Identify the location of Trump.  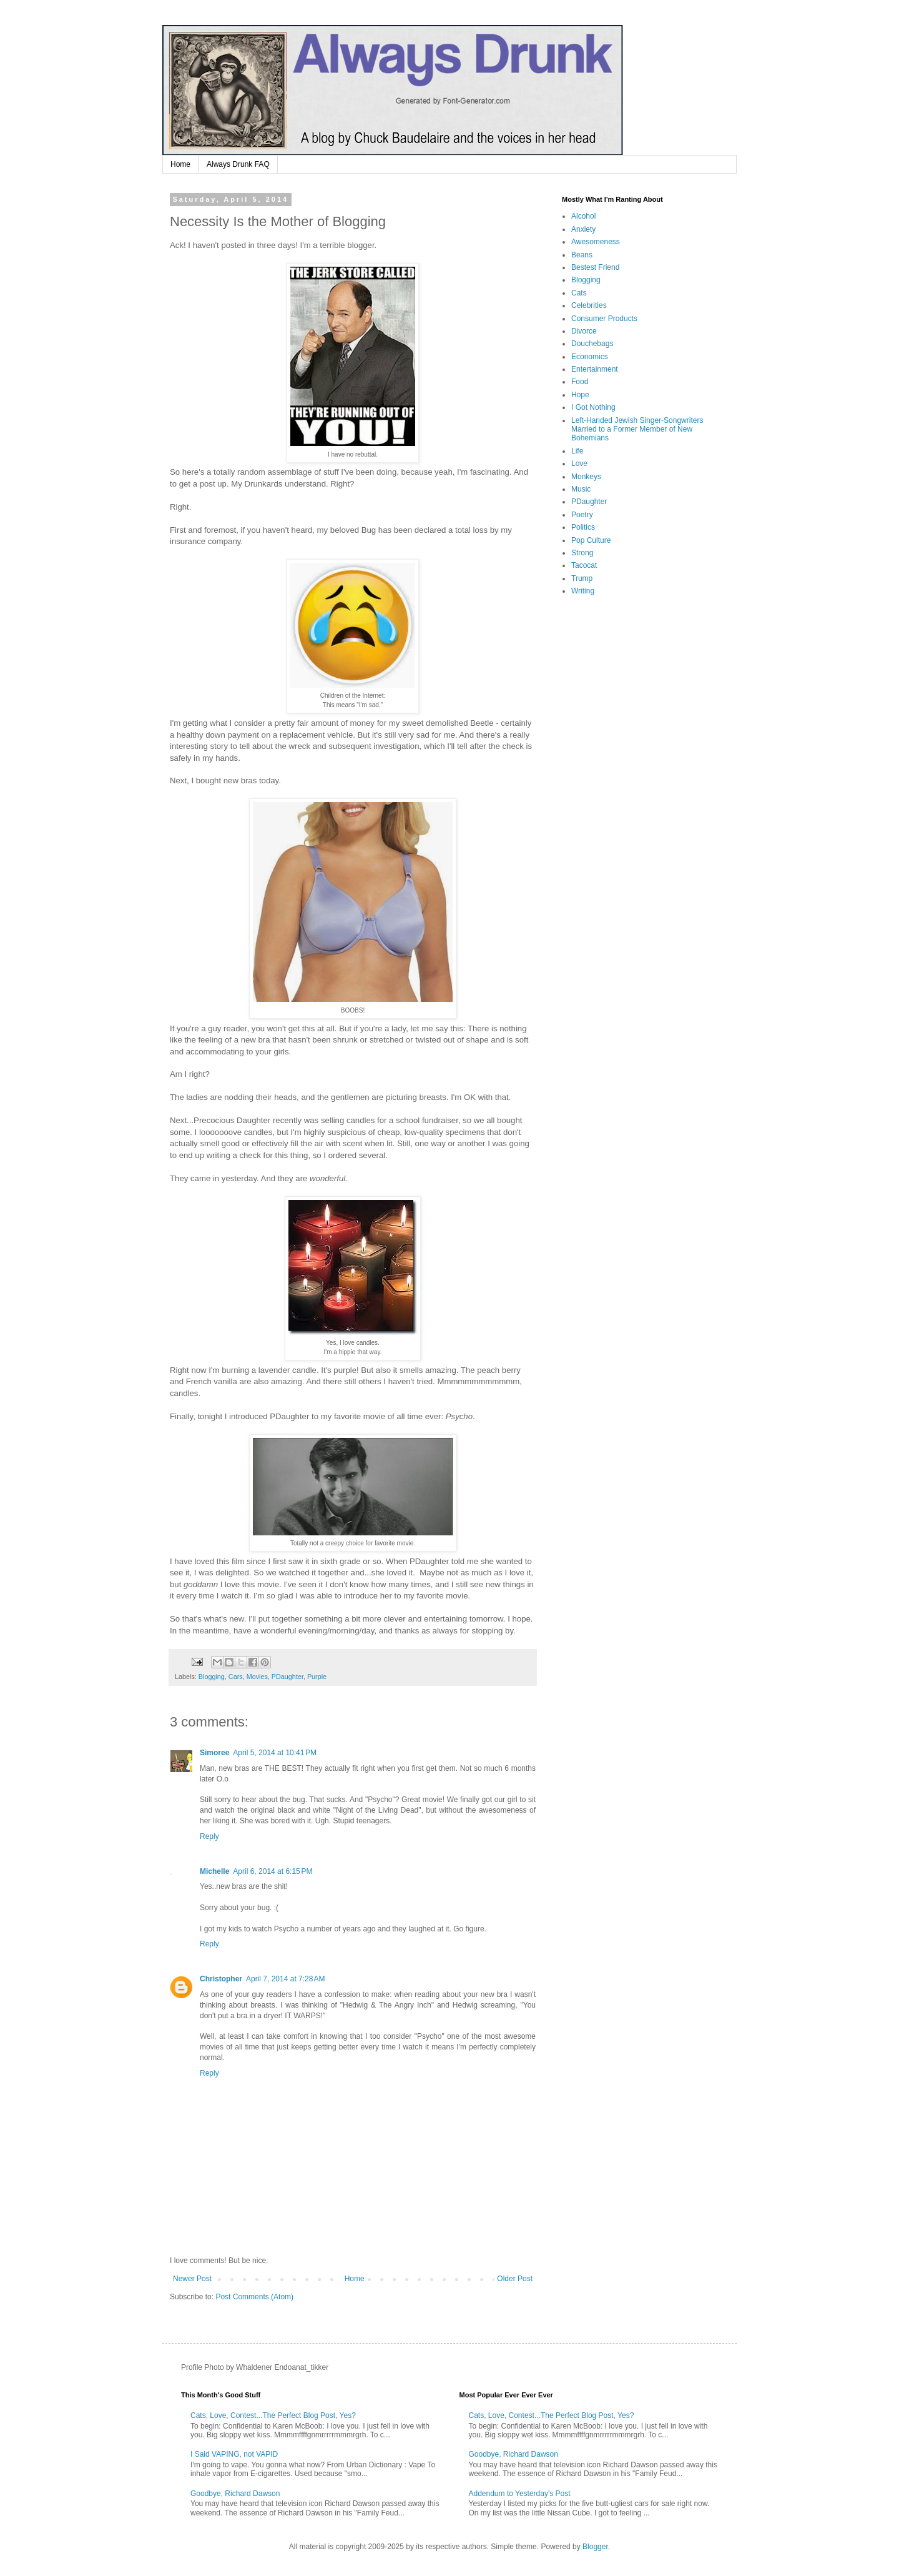
(581, 578).